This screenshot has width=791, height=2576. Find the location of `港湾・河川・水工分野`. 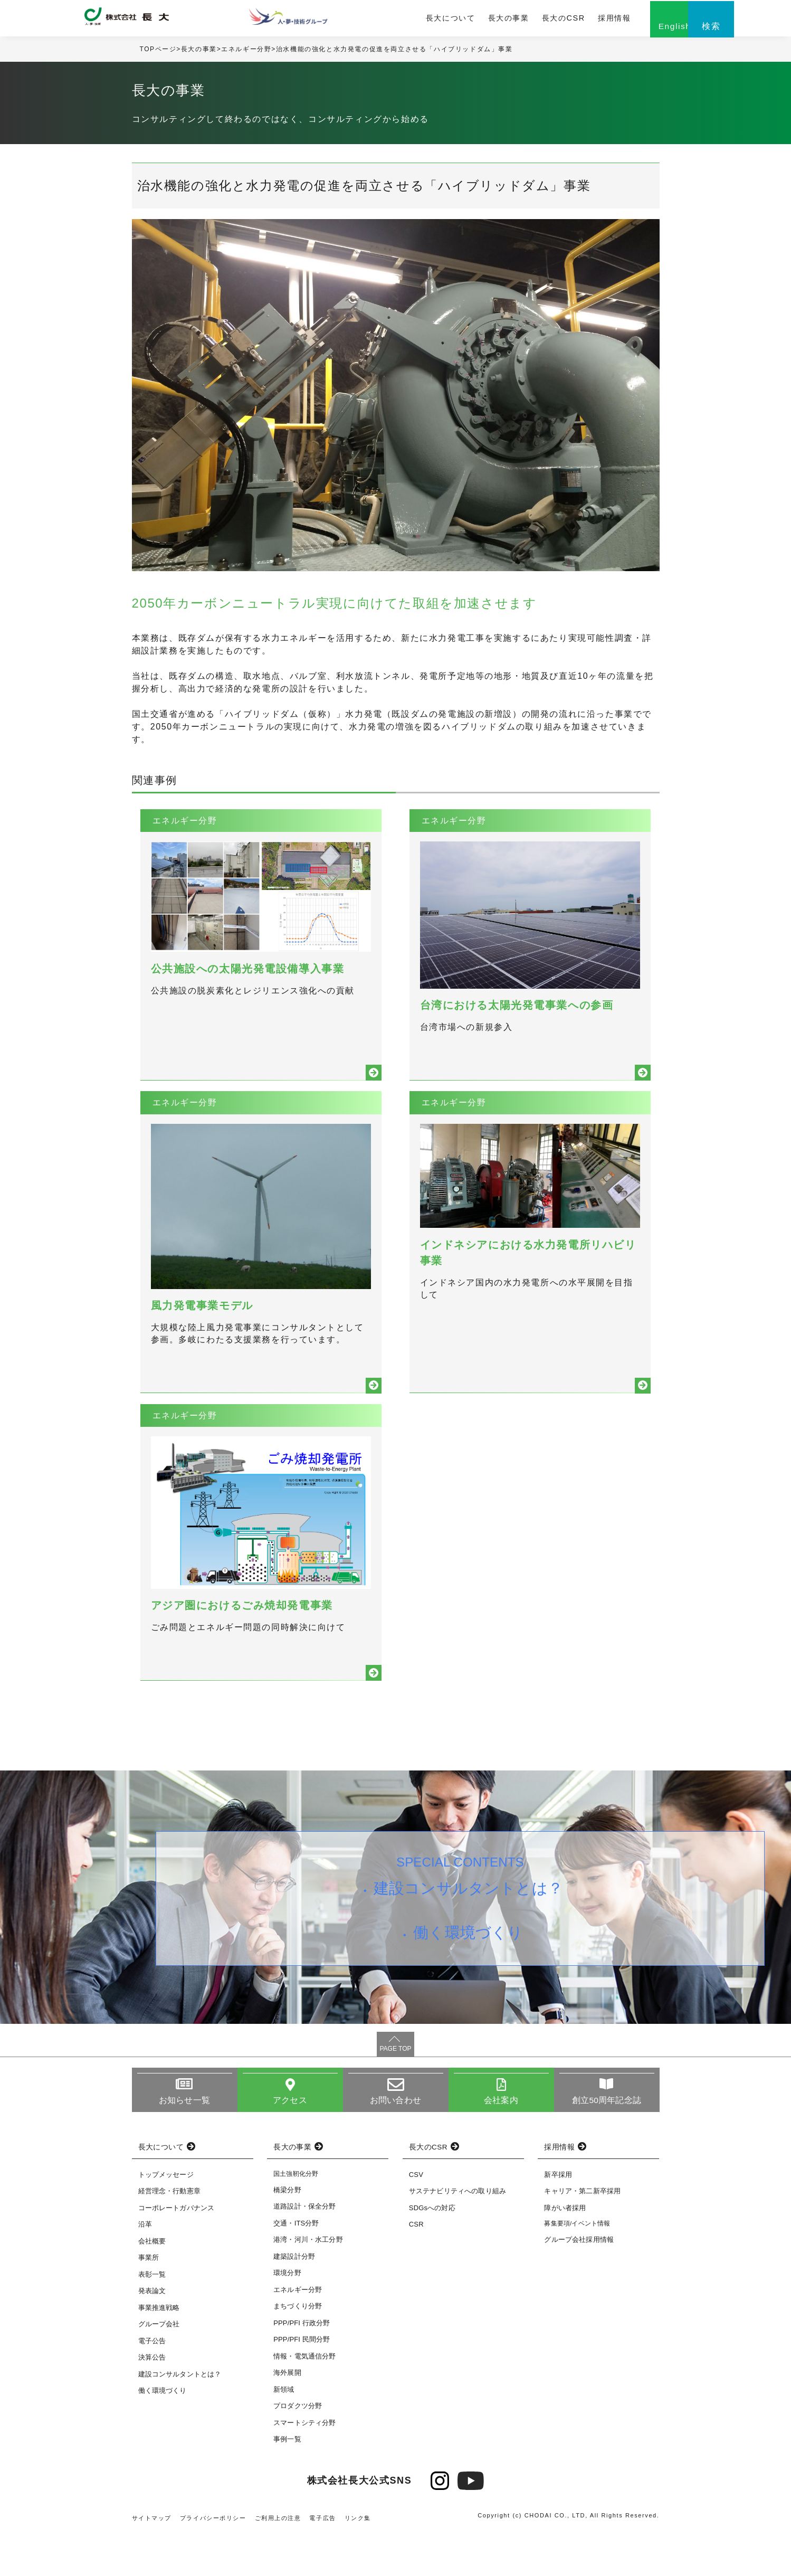

港湾・河川・水工分野 is located at coordinates (308, 2283).